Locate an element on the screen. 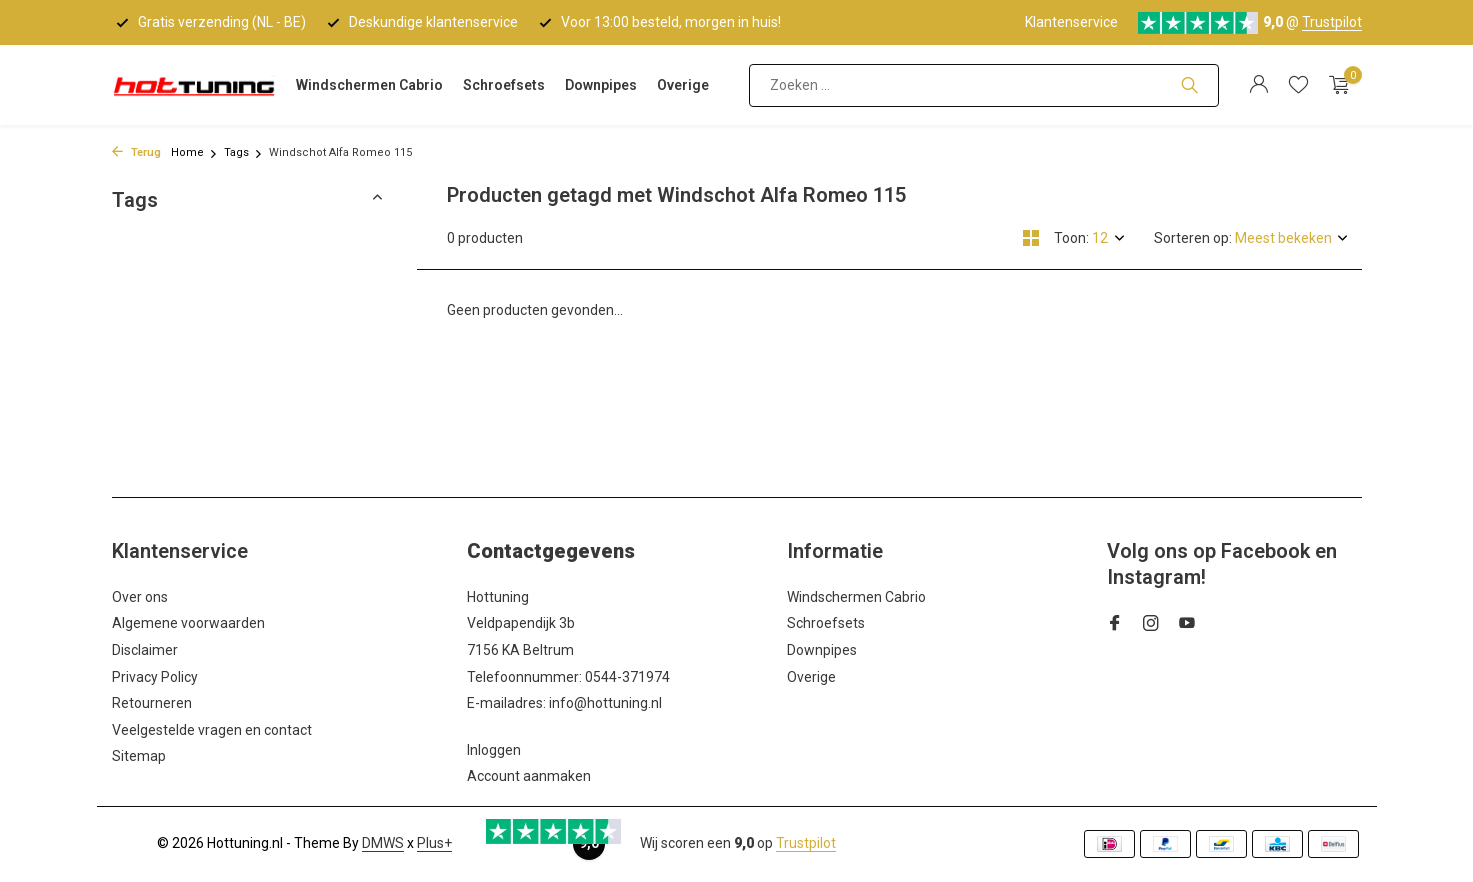 Image resolution: width=1473 pixels, height=882 pixels. Inloggen is located at coordinates (494, 750).